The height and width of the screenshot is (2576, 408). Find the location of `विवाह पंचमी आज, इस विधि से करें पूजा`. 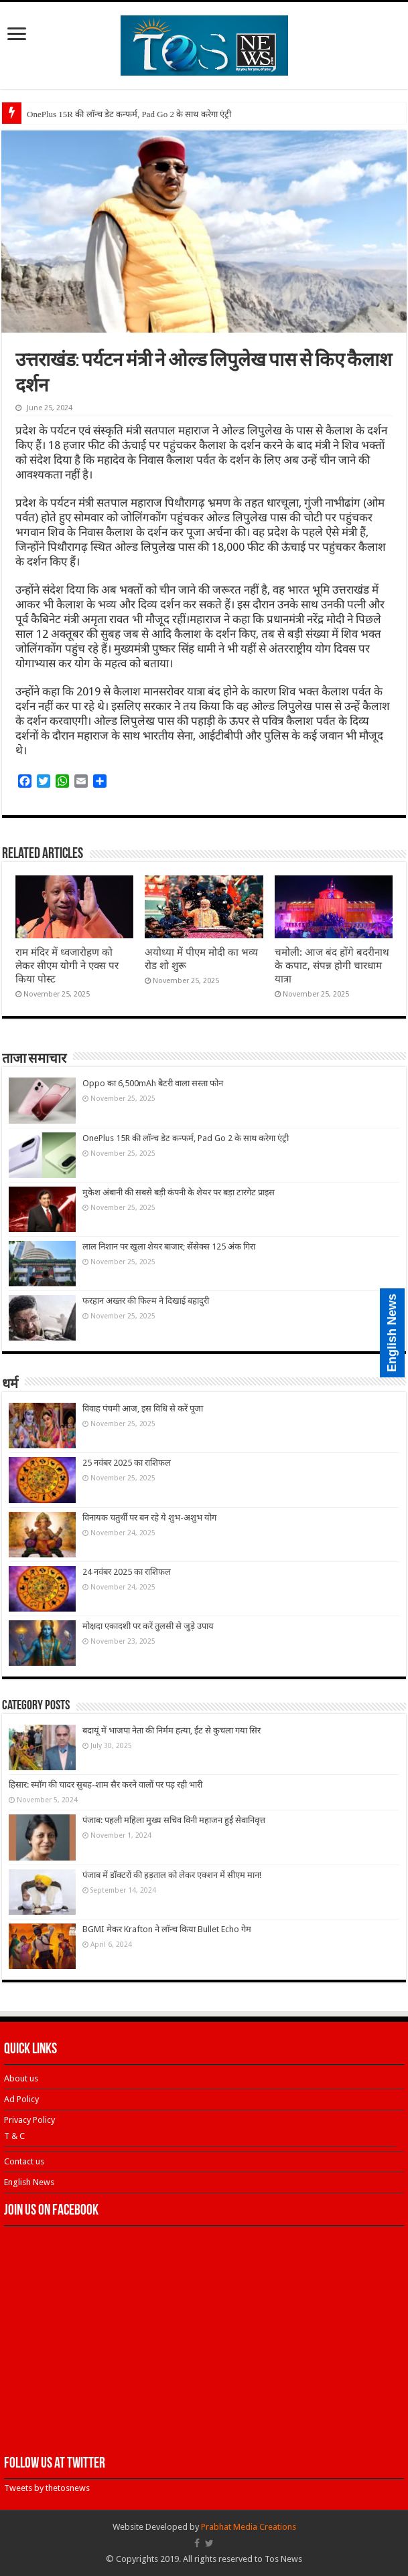

विवाह पंचमी आज, इस विधि से करें पूजा is located at coordinates (142, 1408).